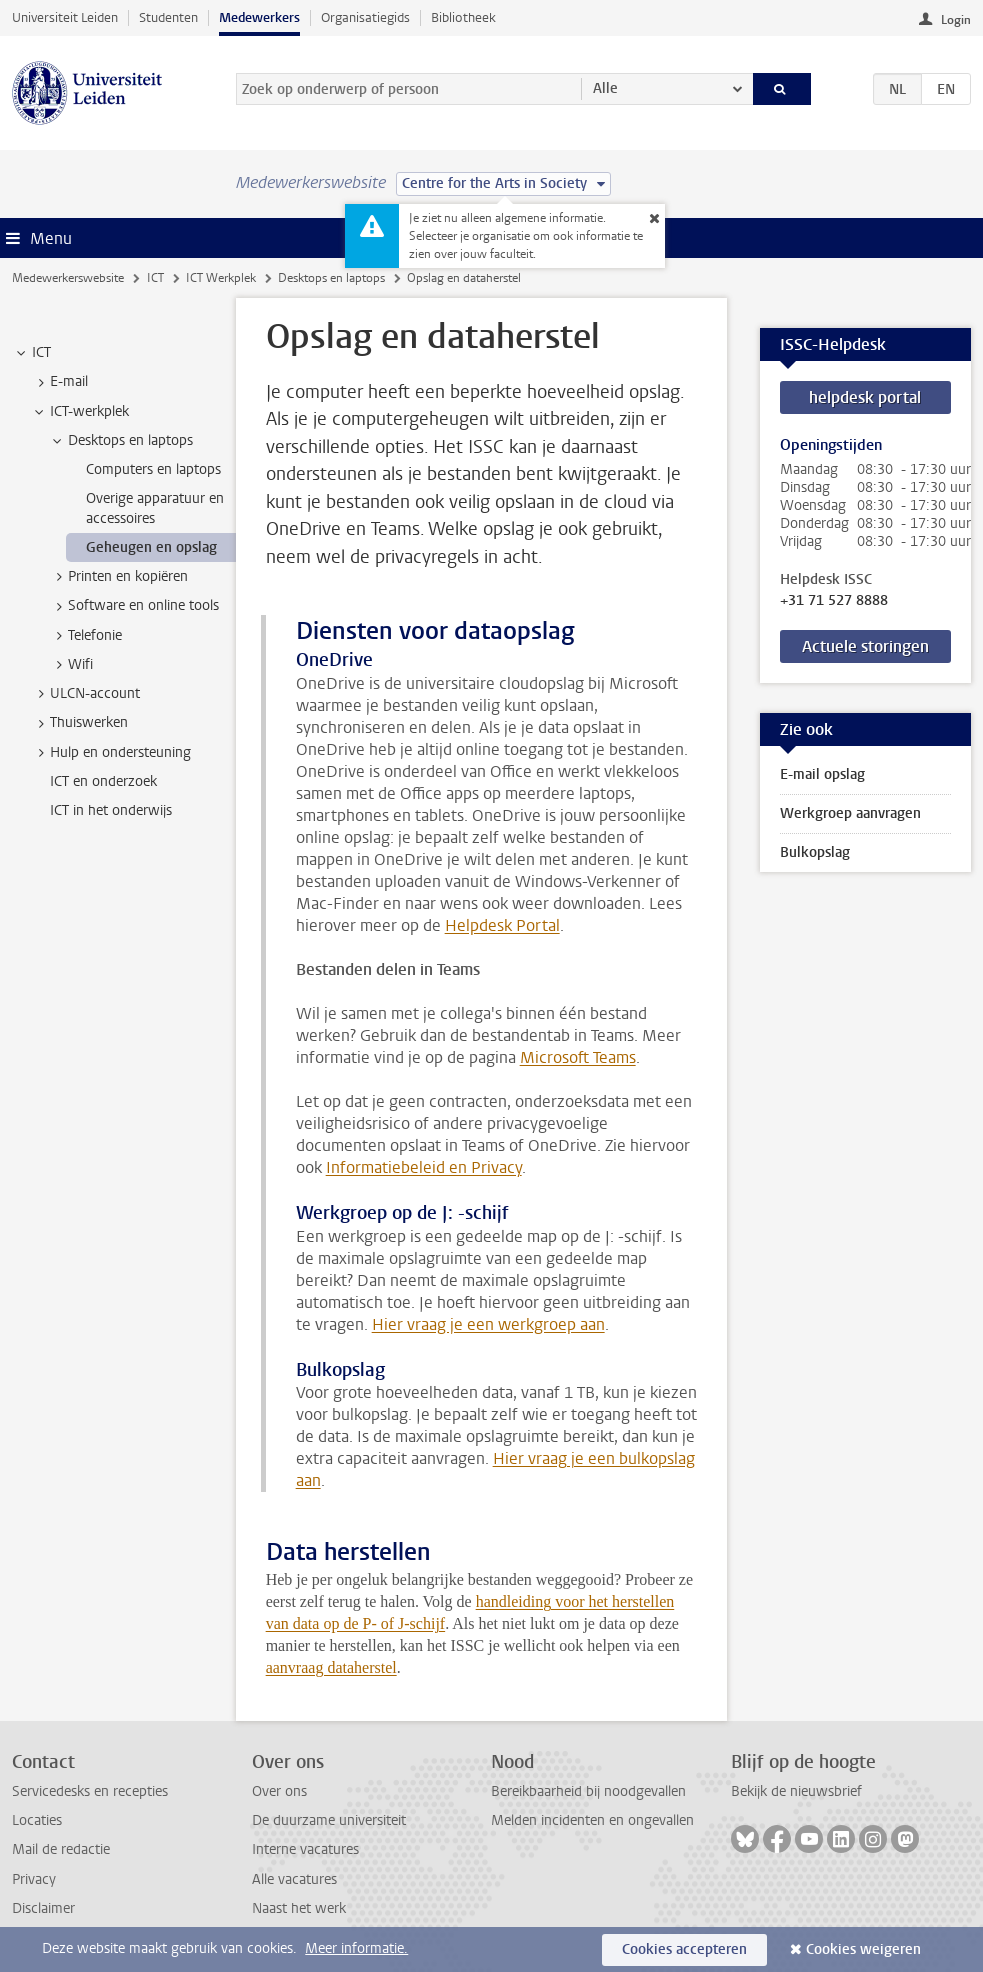 Image resolution: width=983 pixels, height=1972 pixels. Describe the element at coordinates (294, 1879) in the screenshot. I see `Alle vacatures` at that location.